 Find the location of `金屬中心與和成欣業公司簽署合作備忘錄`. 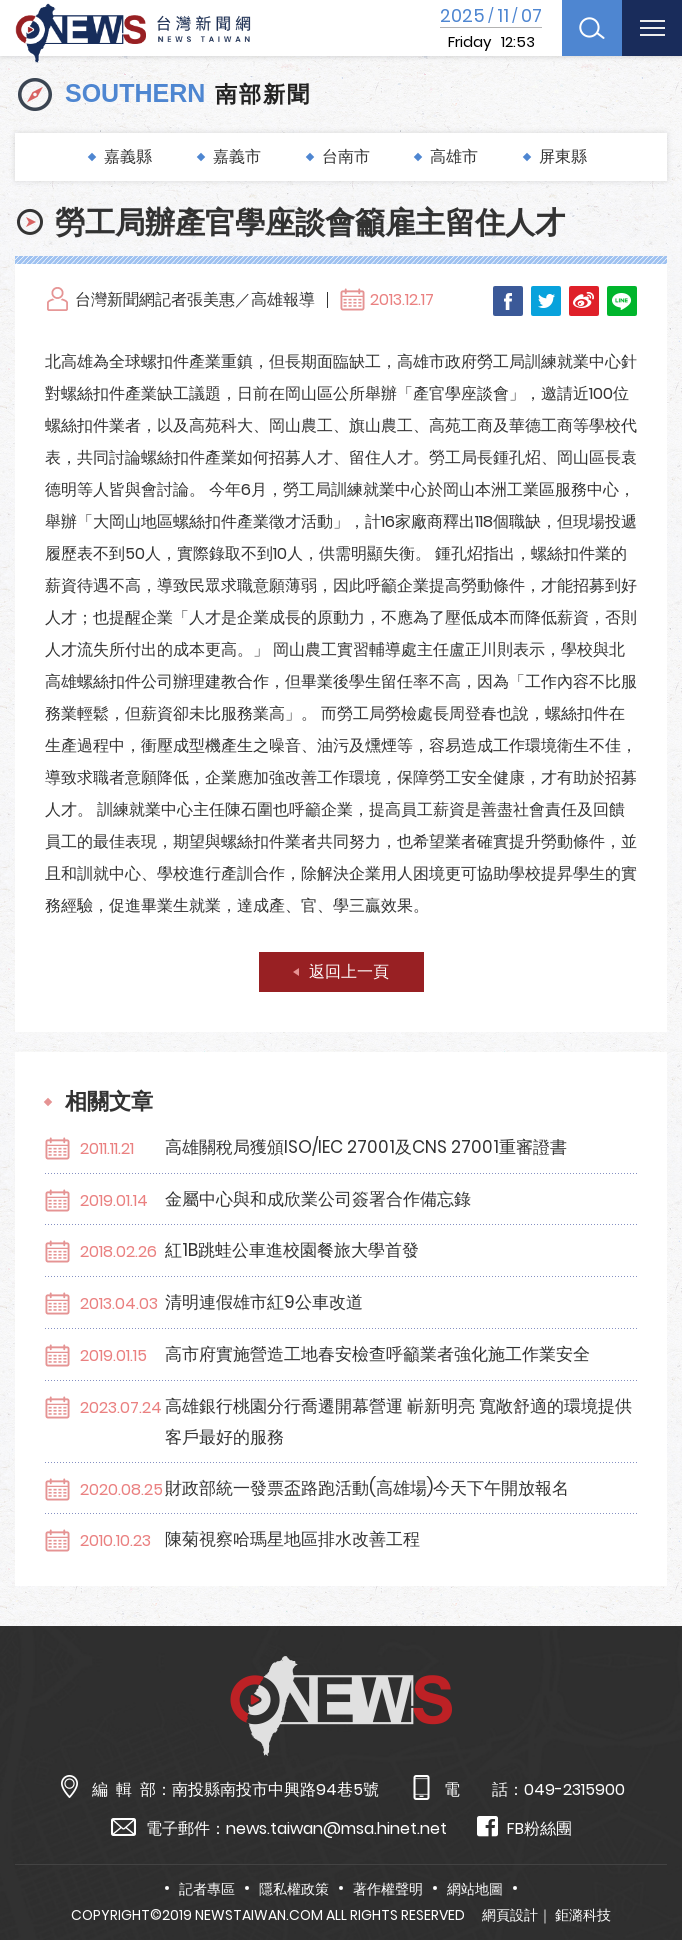

金屬中心與和成欣業公司簽署合作備忘錄 is located at coordinates (318, 1199).